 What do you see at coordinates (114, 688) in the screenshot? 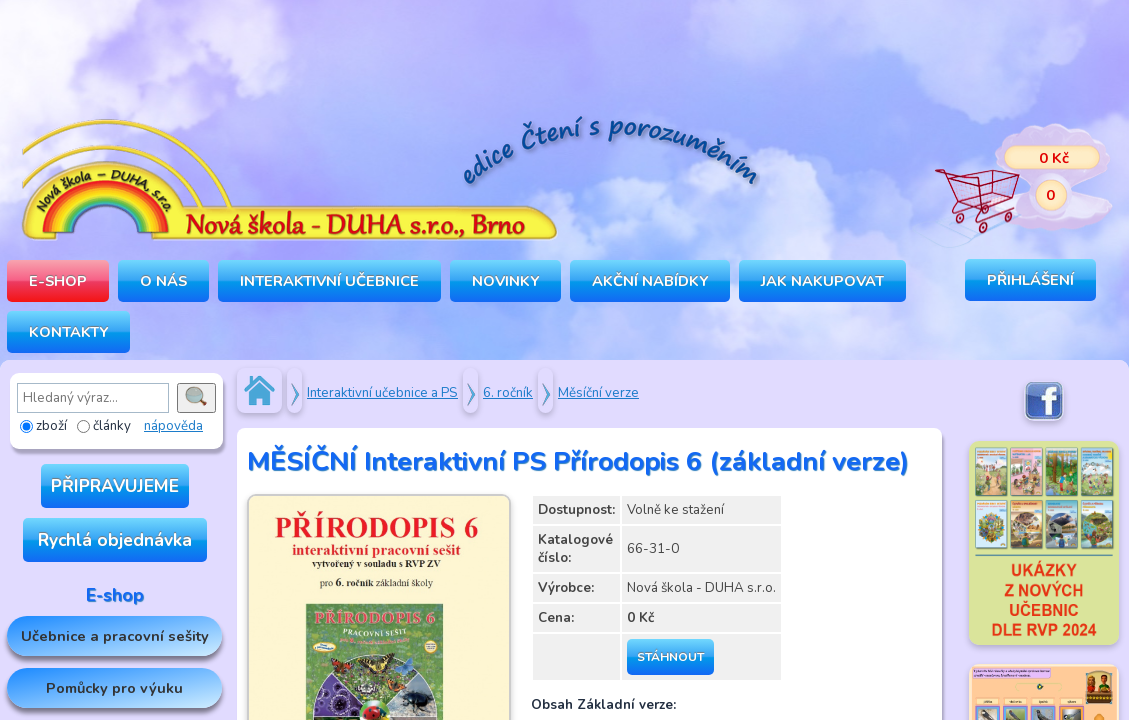
I see `Pomůcky pro výuku` at bounding box center [114, 688].